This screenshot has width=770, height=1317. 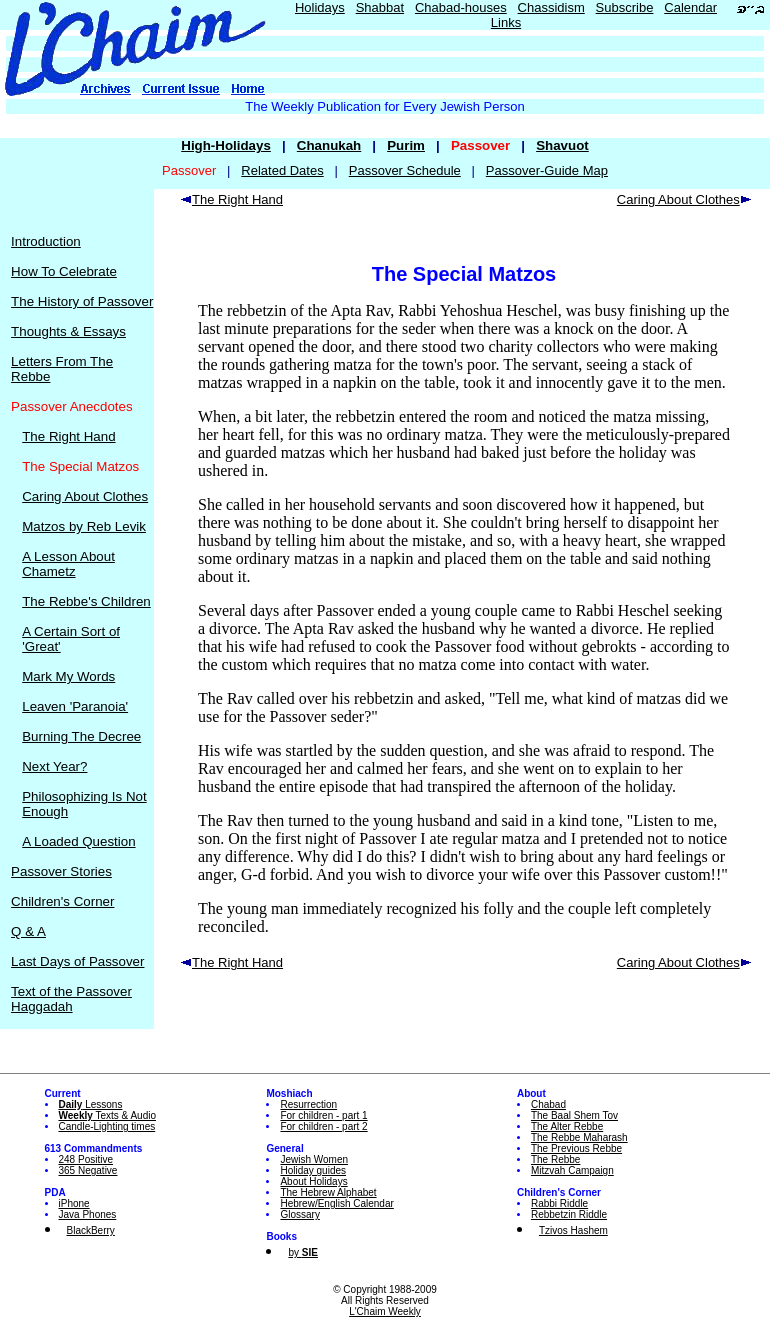 I want to click on Mark My Words, so click(x=68, y=676).